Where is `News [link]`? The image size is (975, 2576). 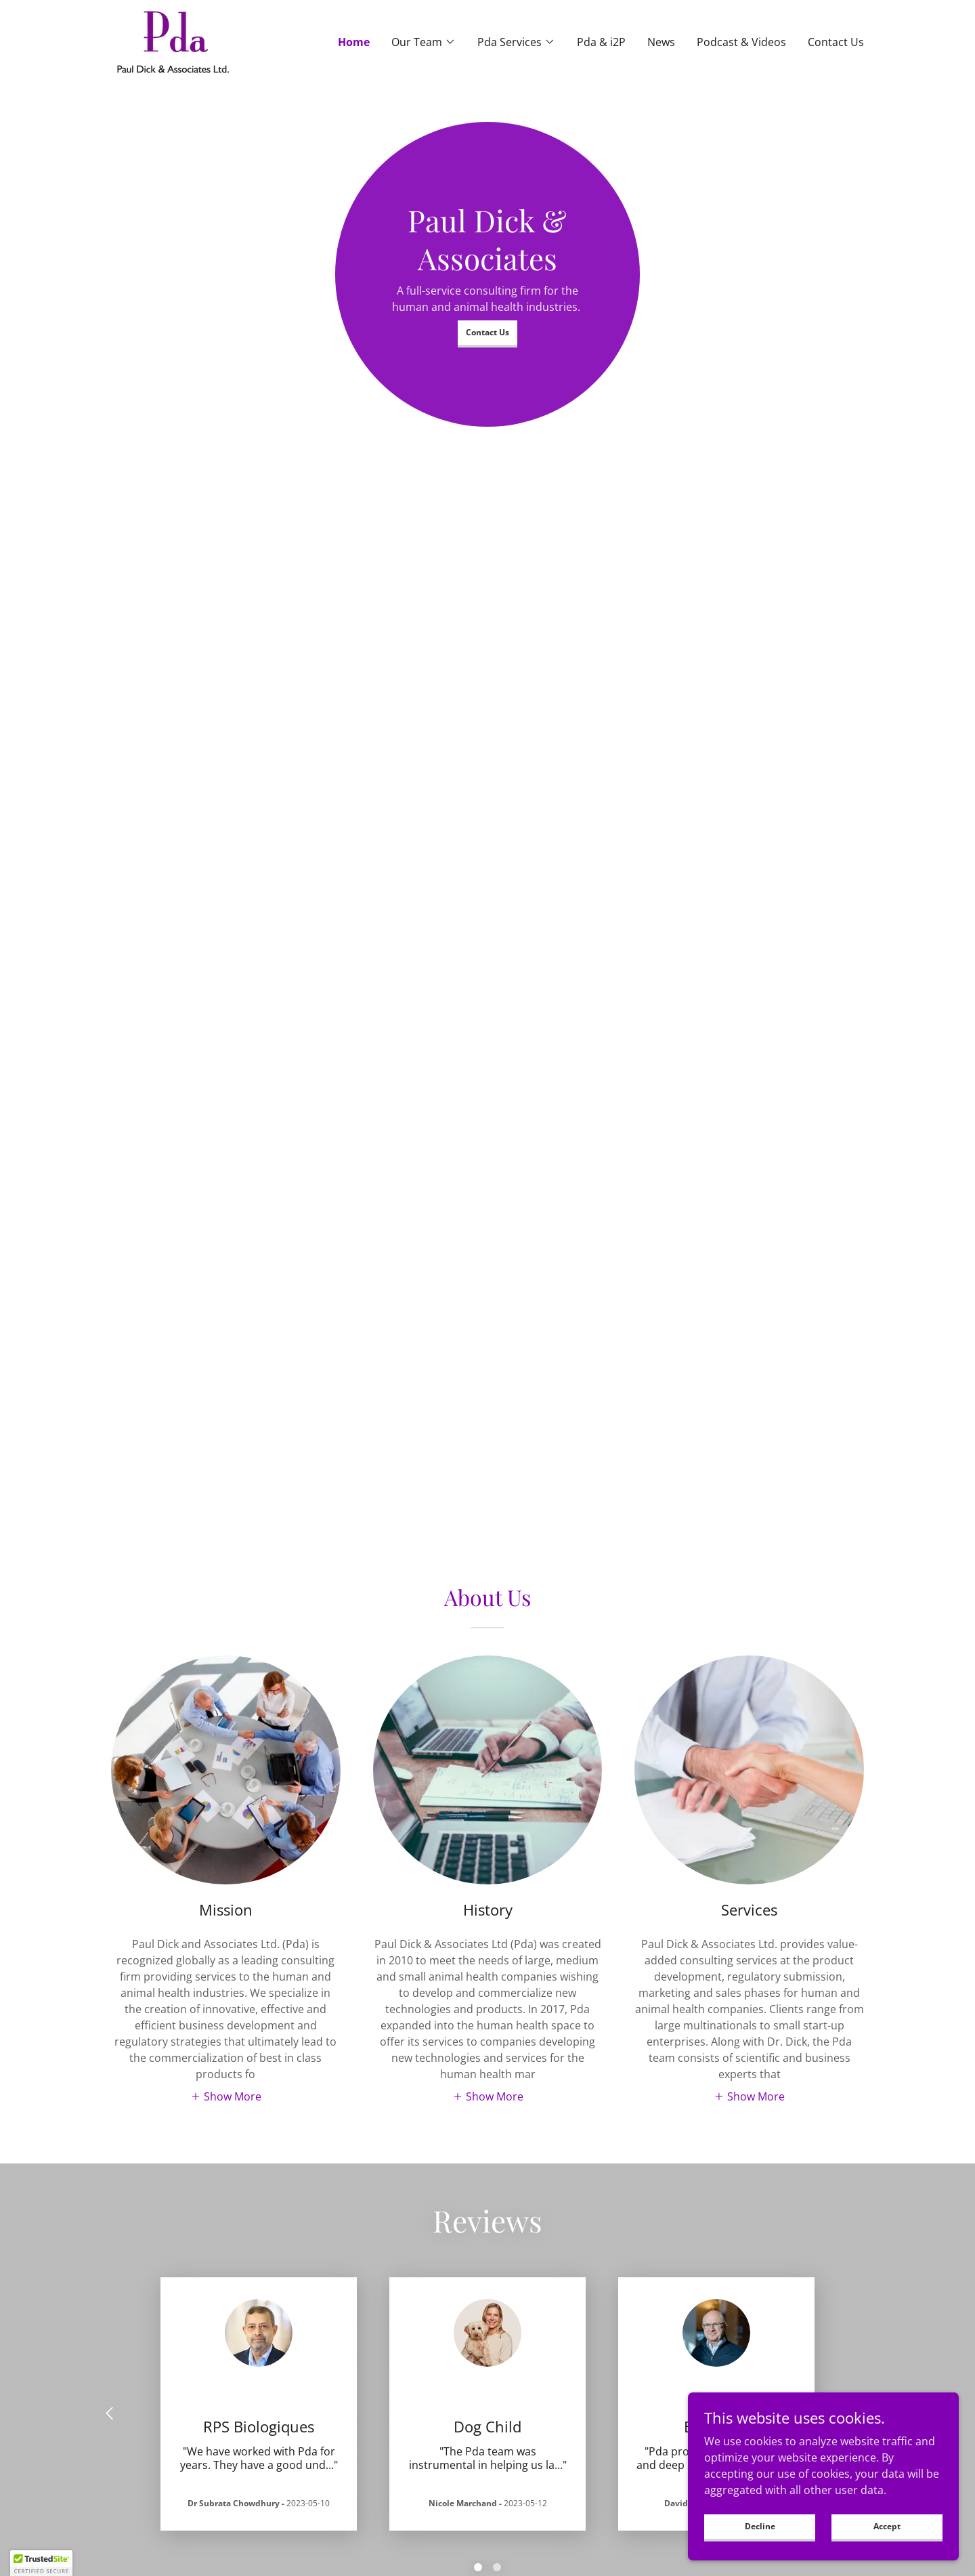 News [link] is located at coordinates (661, 42).